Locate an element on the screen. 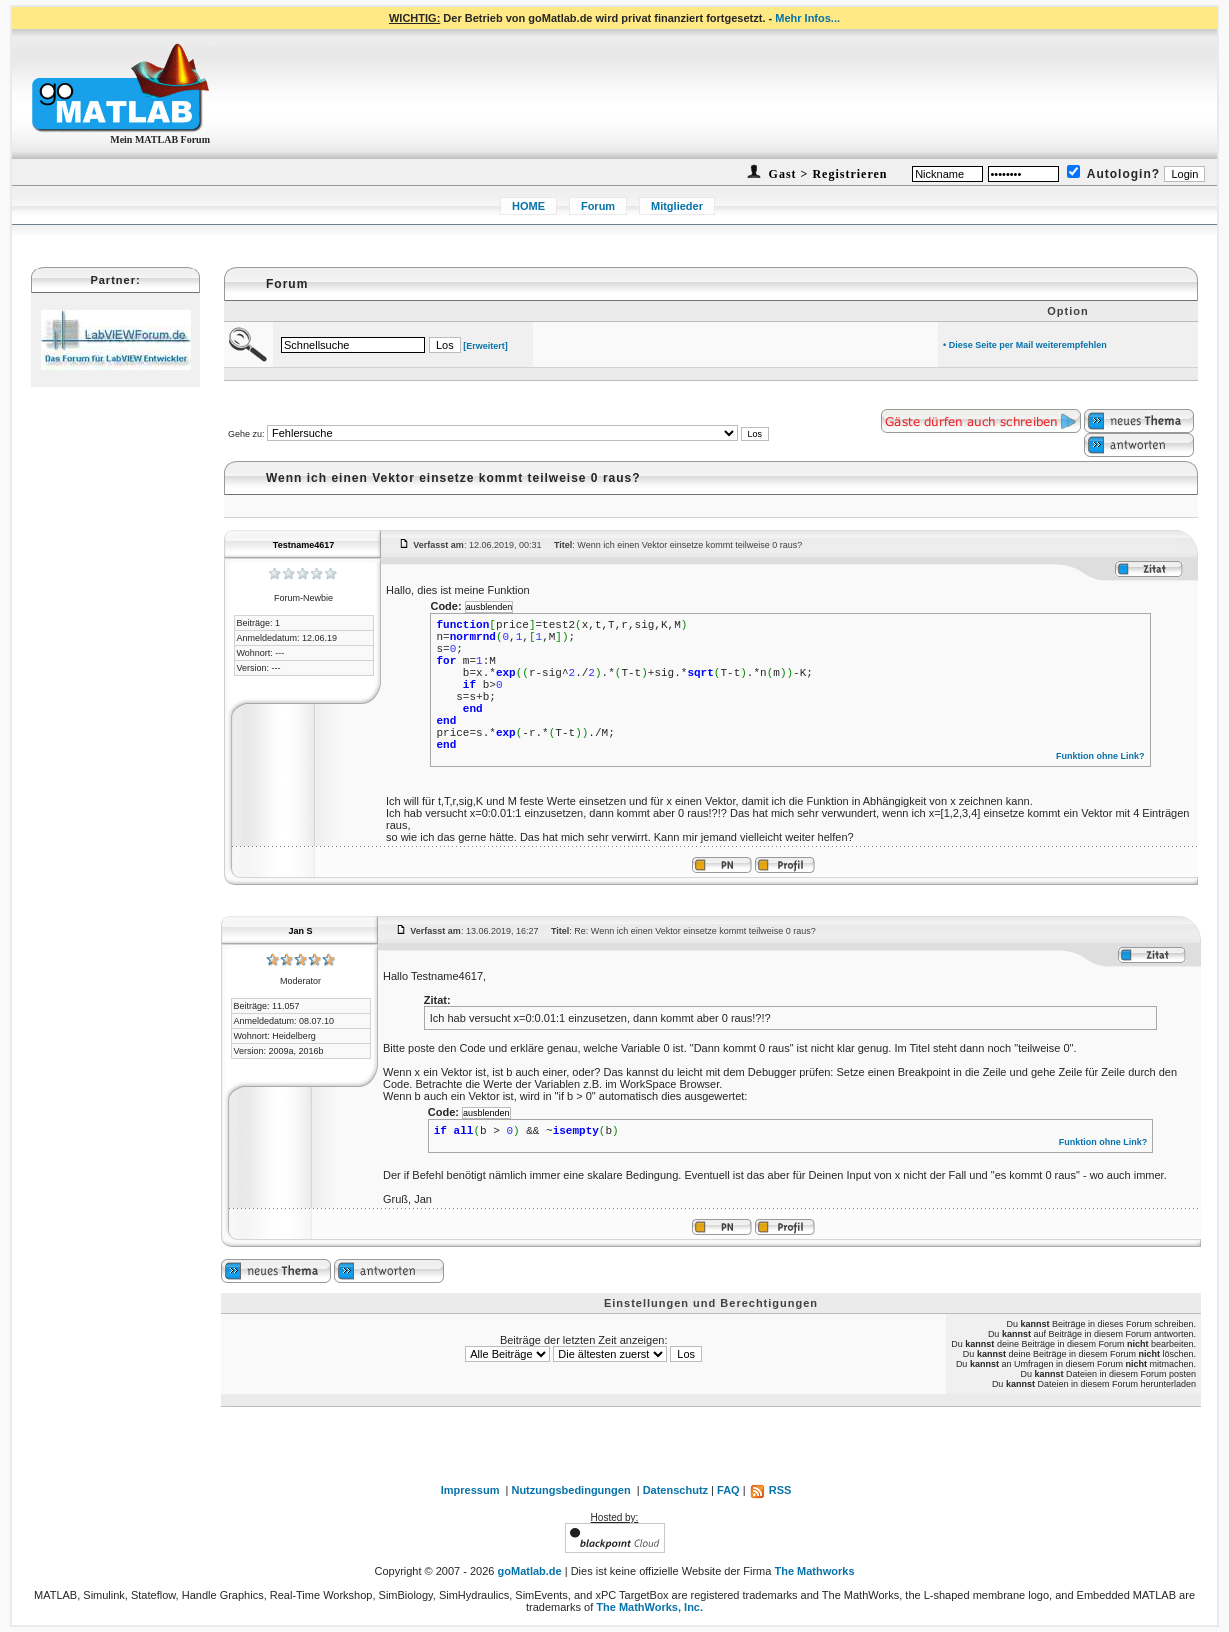 The height and width of the screenshot is (1632, 1229). Datenschutz is located at coordinates (675, 1490).